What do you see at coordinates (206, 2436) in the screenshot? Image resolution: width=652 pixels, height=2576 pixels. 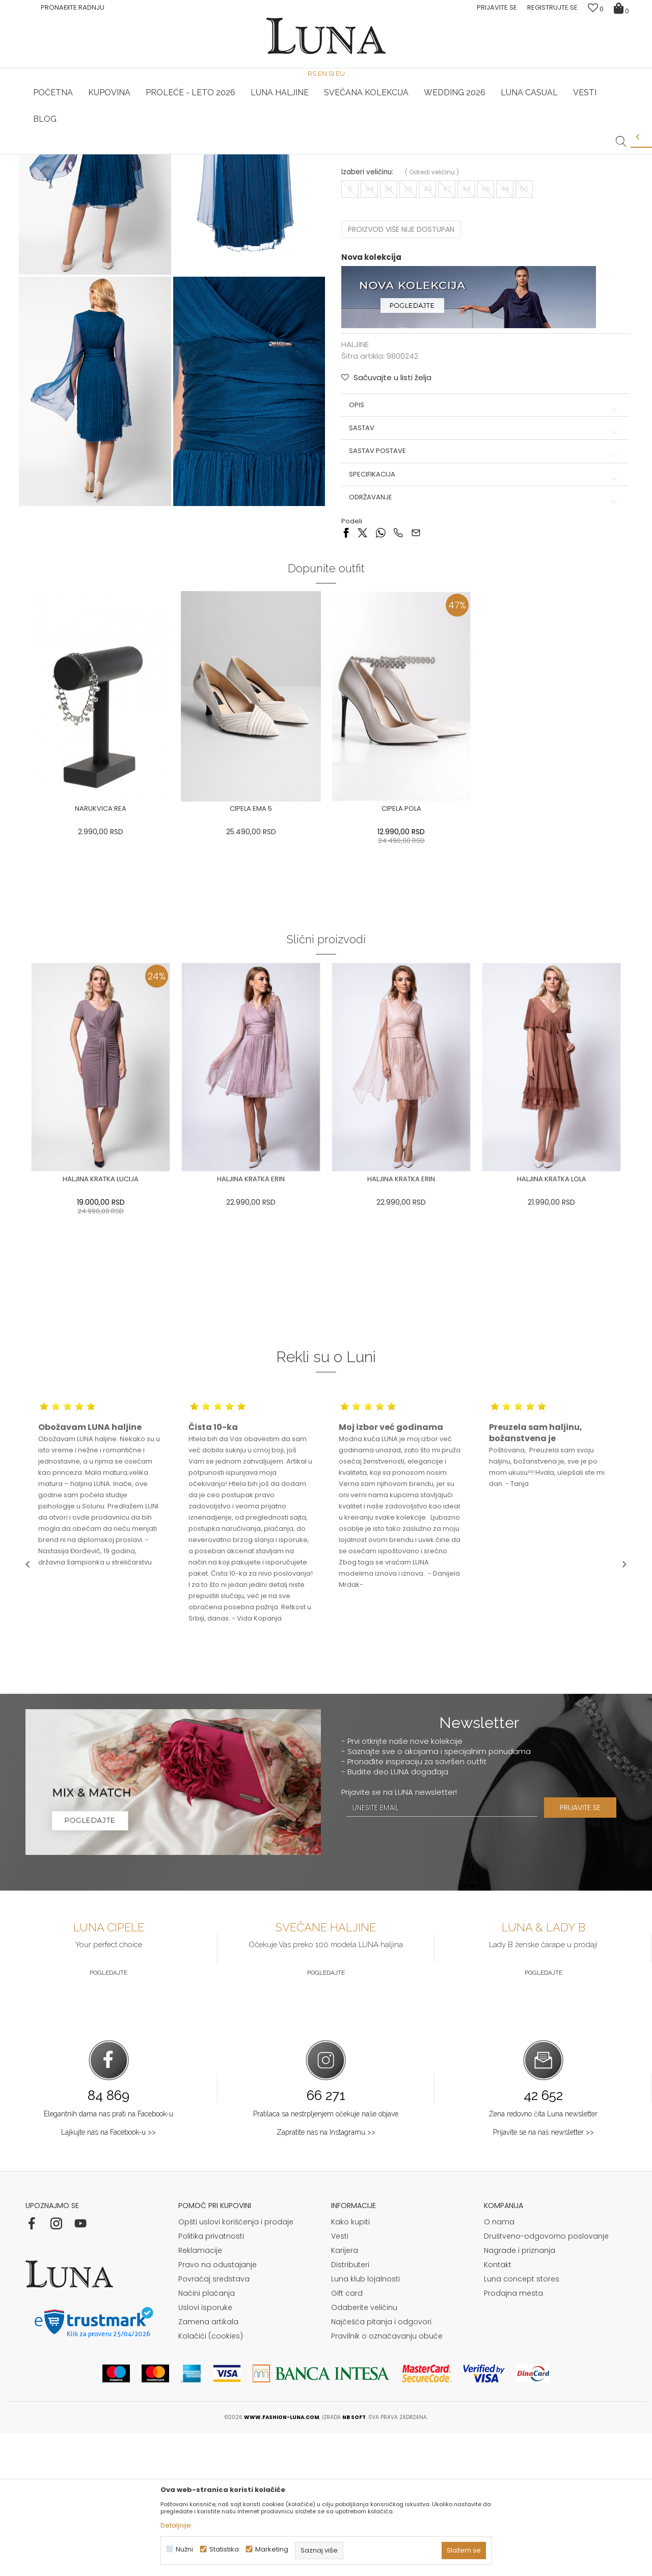 I see `Načini plaćanja` at bounding box center [206, 2436].